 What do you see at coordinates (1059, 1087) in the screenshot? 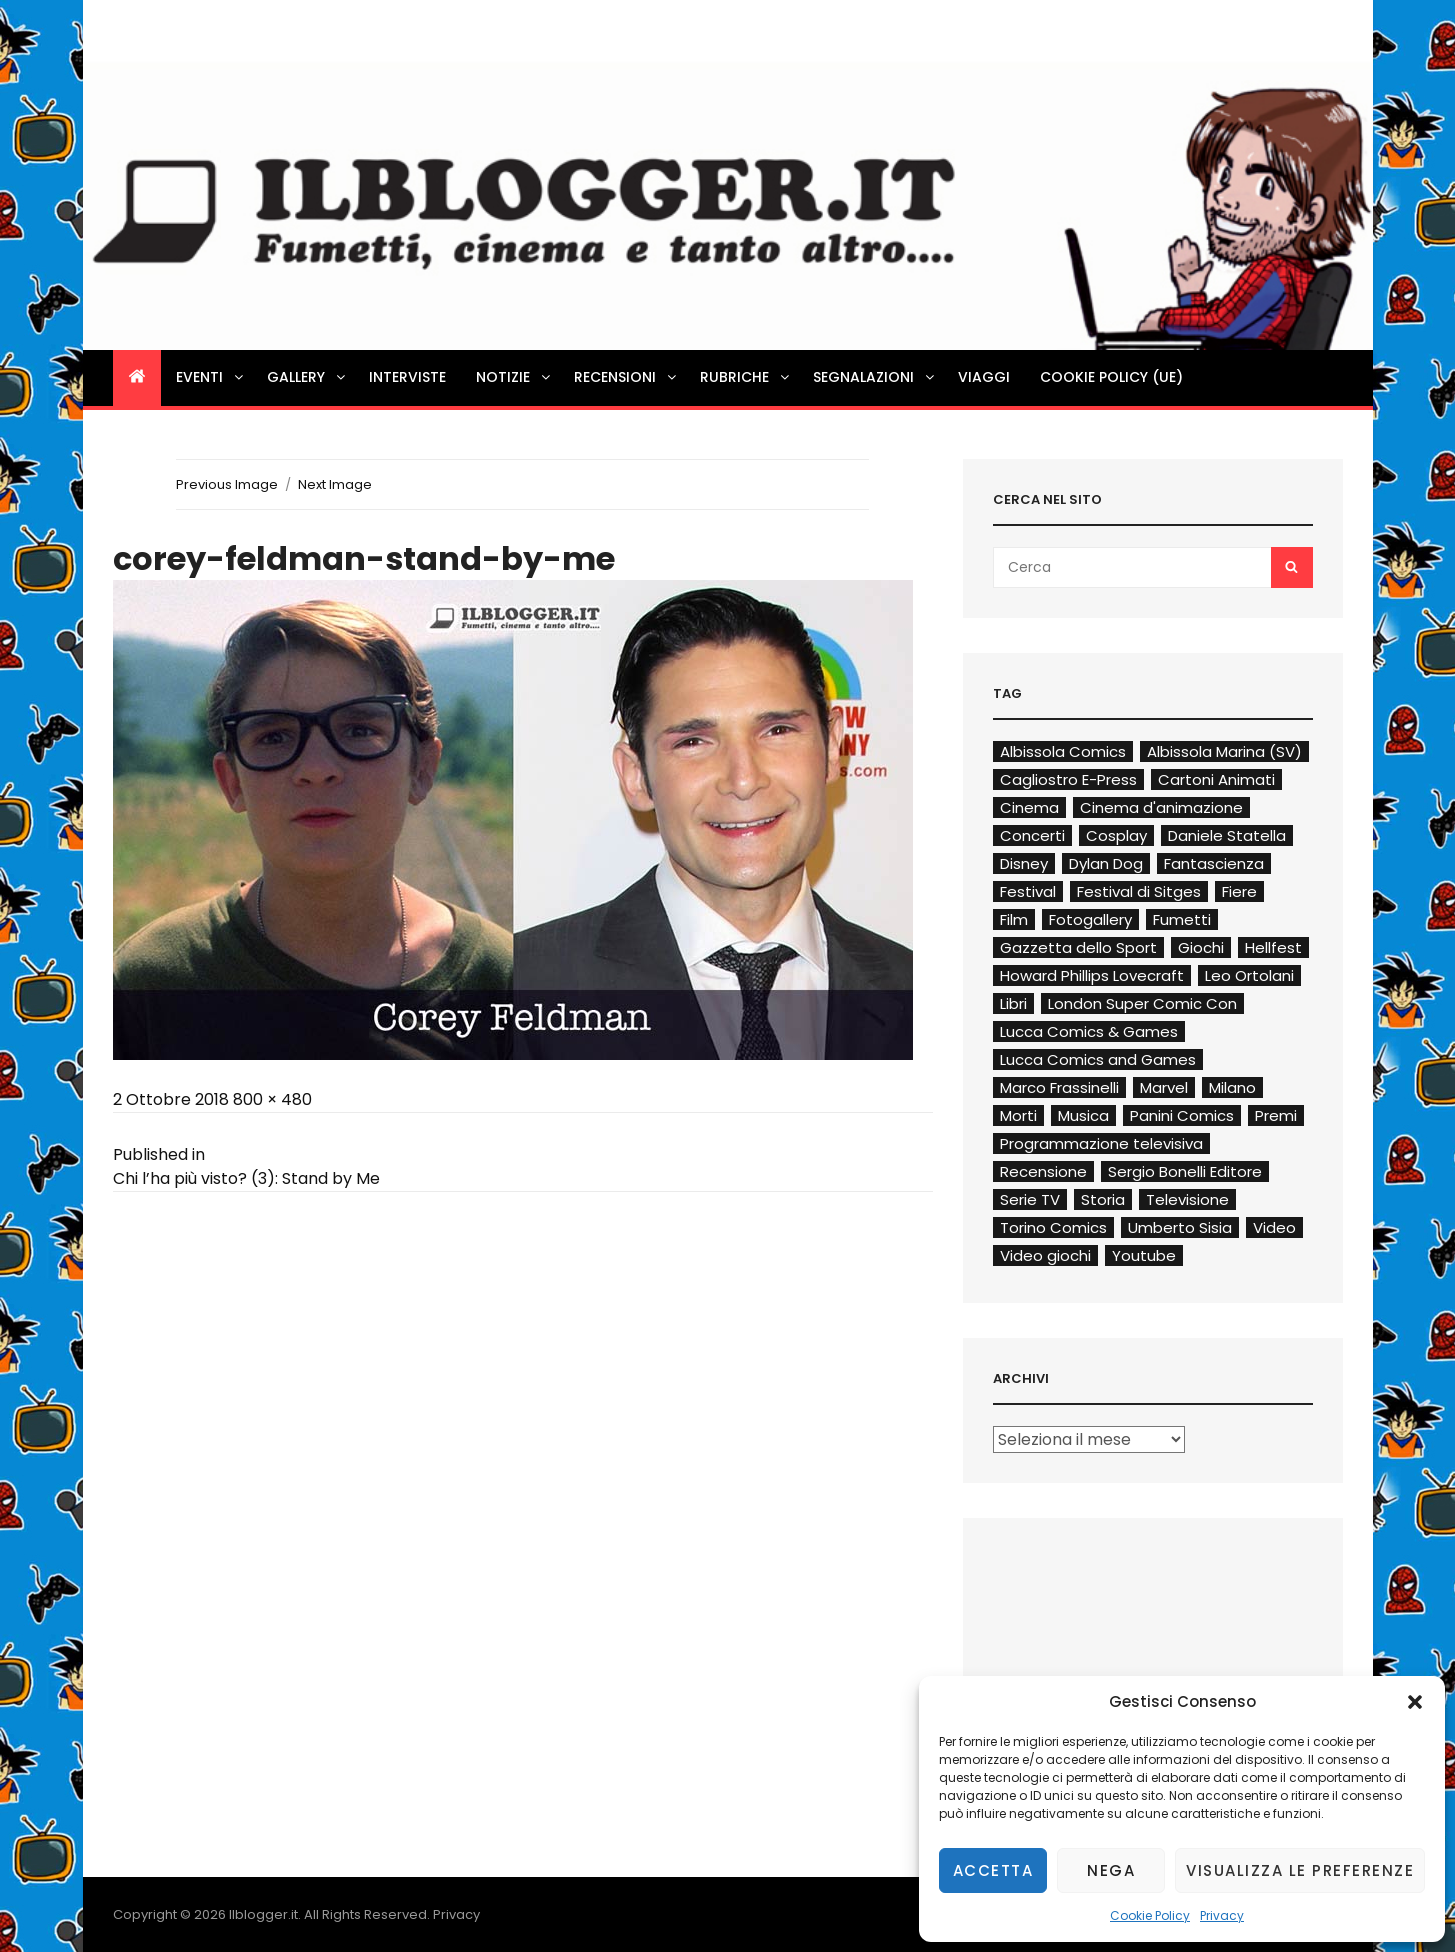
I see `Marco Frassinelli` at bounding box center [1059, 1087].